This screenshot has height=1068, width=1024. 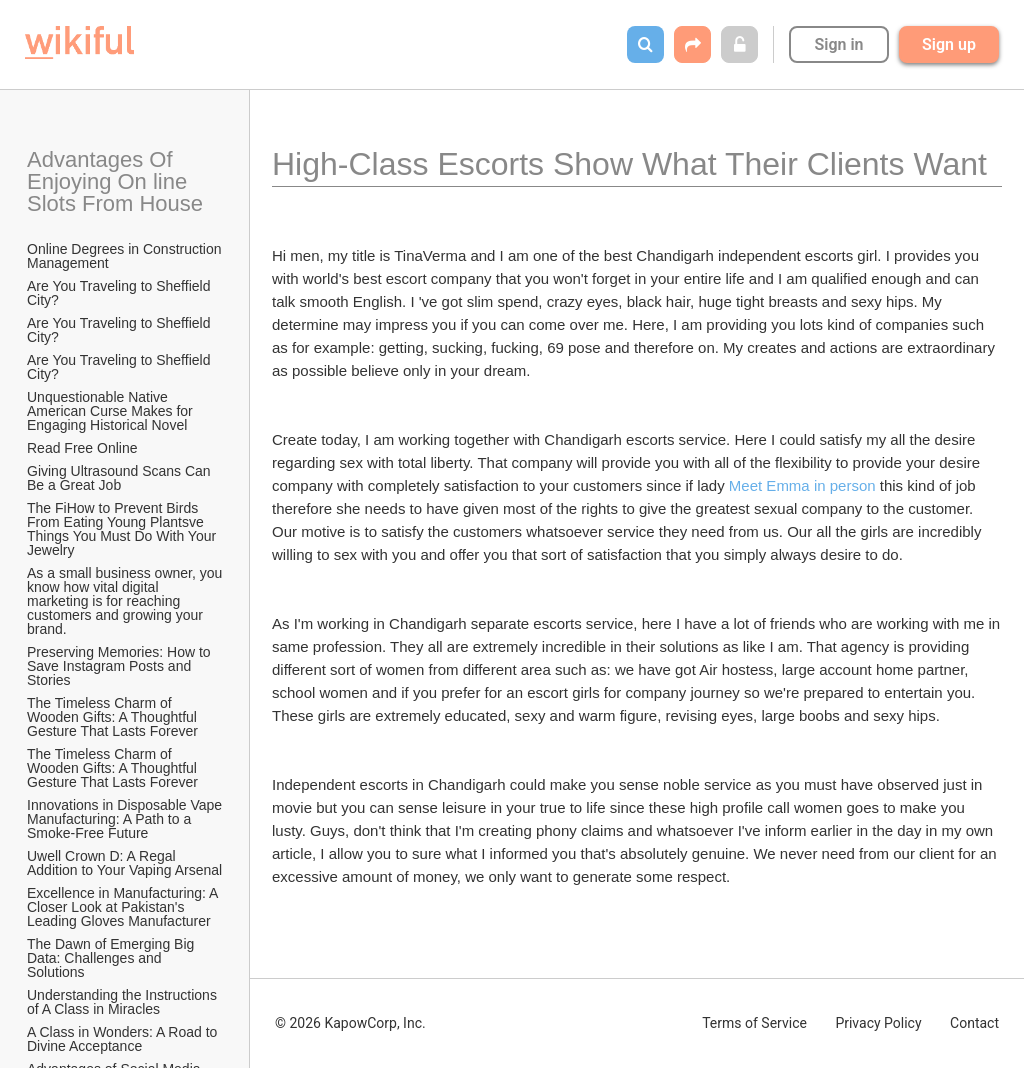 What do you see at coordinates (126, 601) in the screenshot?
I see `As a small business owner, you know how vital digital marketing is for reaching customers and growing your brand.` at bounding box center [126, 601].